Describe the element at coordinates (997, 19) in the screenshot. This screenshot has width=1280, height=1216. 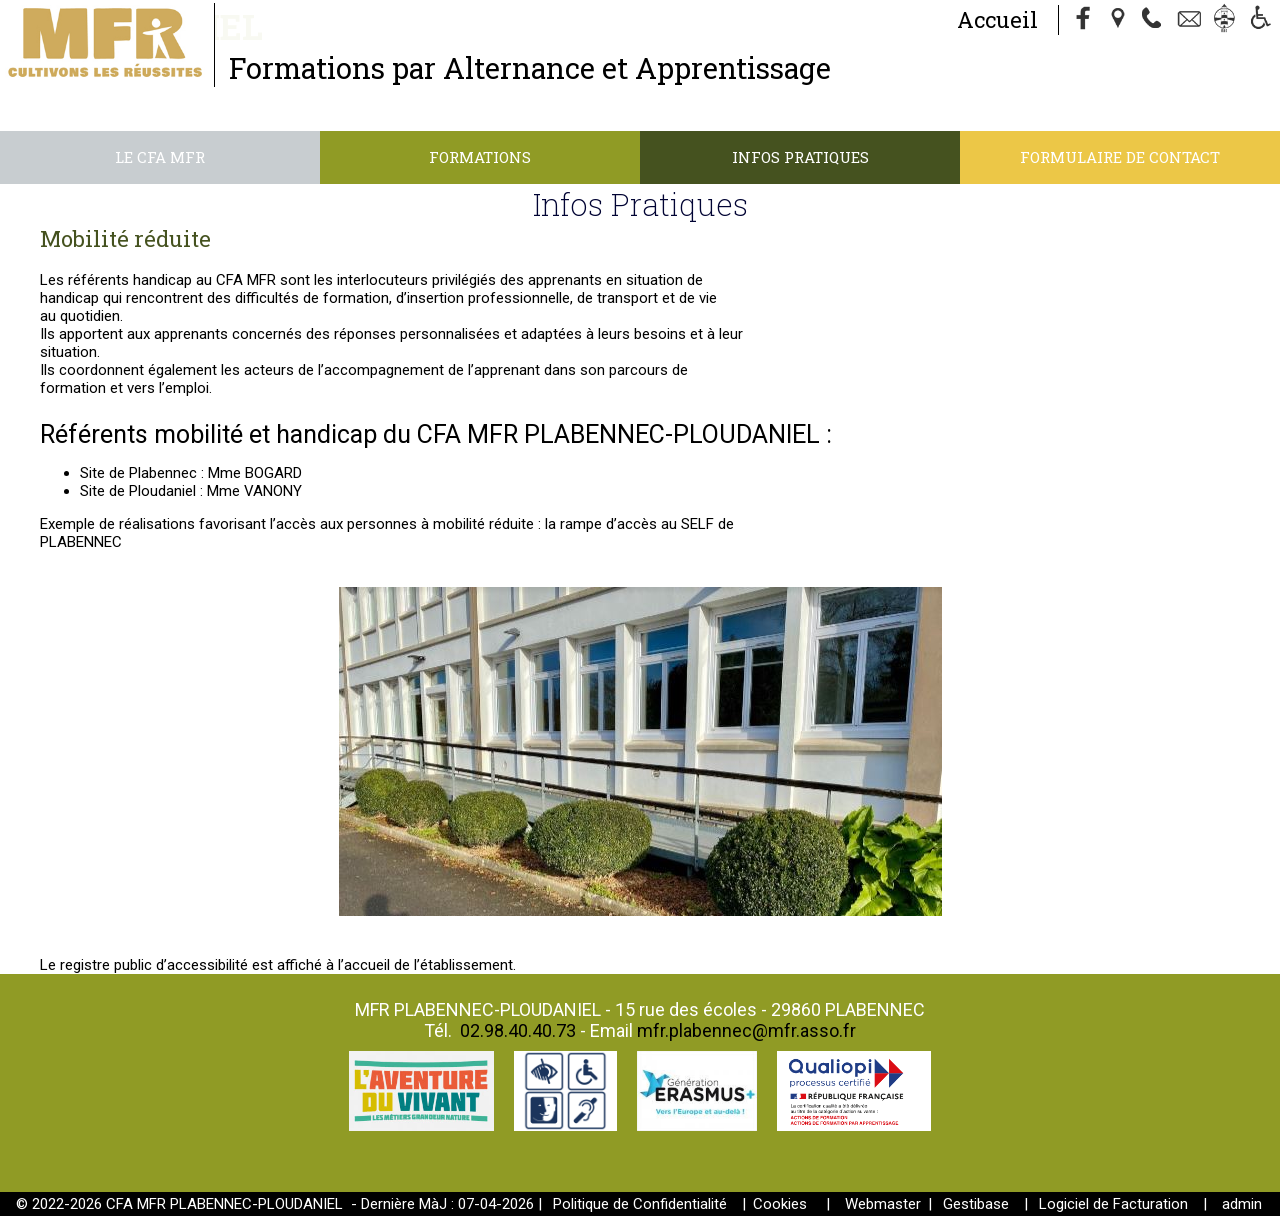
I see `Accueil` at that location.